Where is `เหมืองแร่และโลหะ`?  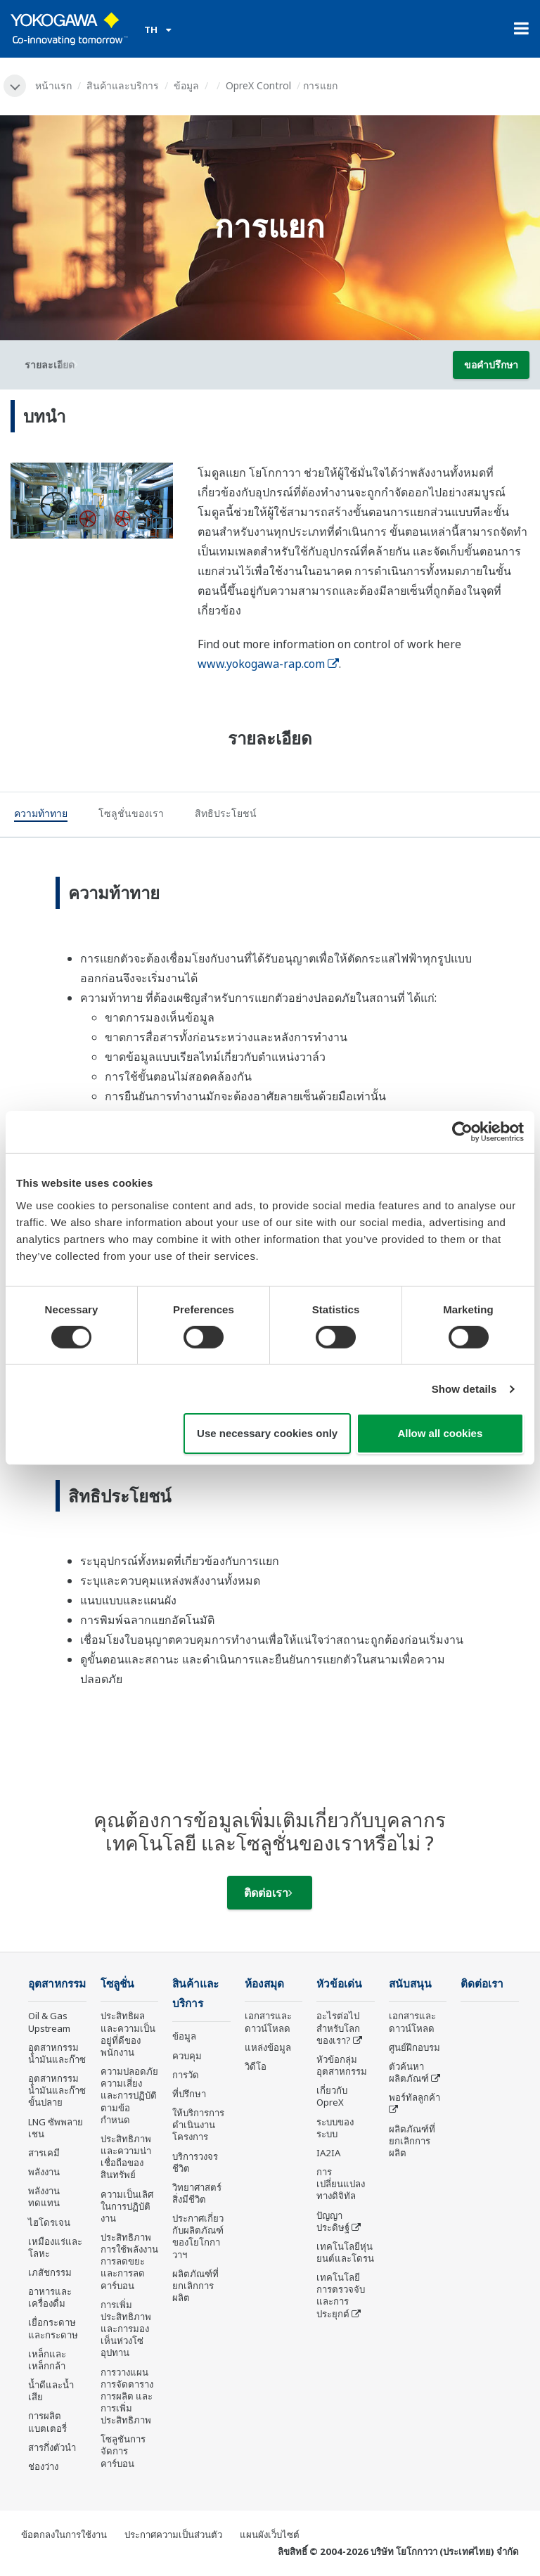
เหมืองแร่และโลหะ is located at coordinates (55, 2247).